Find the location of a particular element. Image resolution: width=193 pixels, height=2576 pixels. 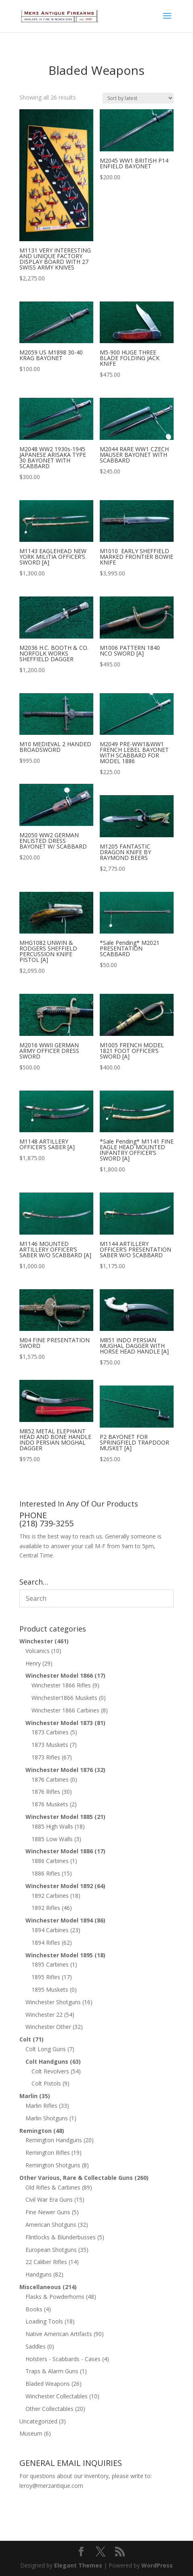

Colt Pistols is located at coordinates (46, 2083).